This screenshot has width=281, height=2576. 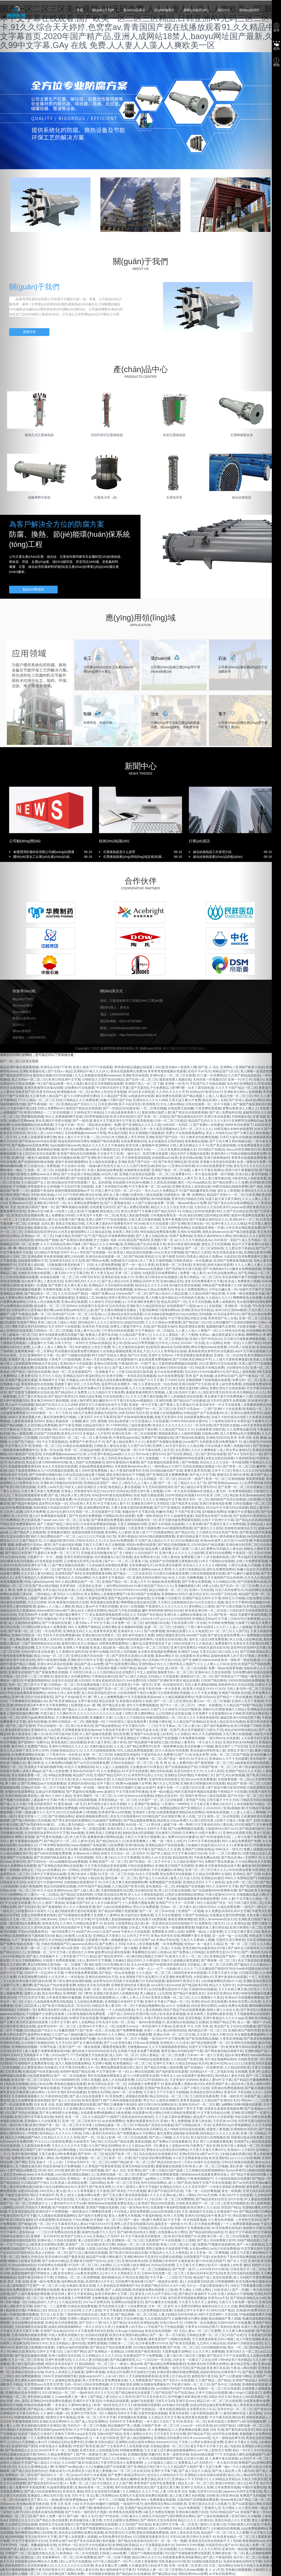 What do you see at coordinates (130, 1211) in the screenshot?
I see `喷水白浆国产` at bounding box center [130, 1211].